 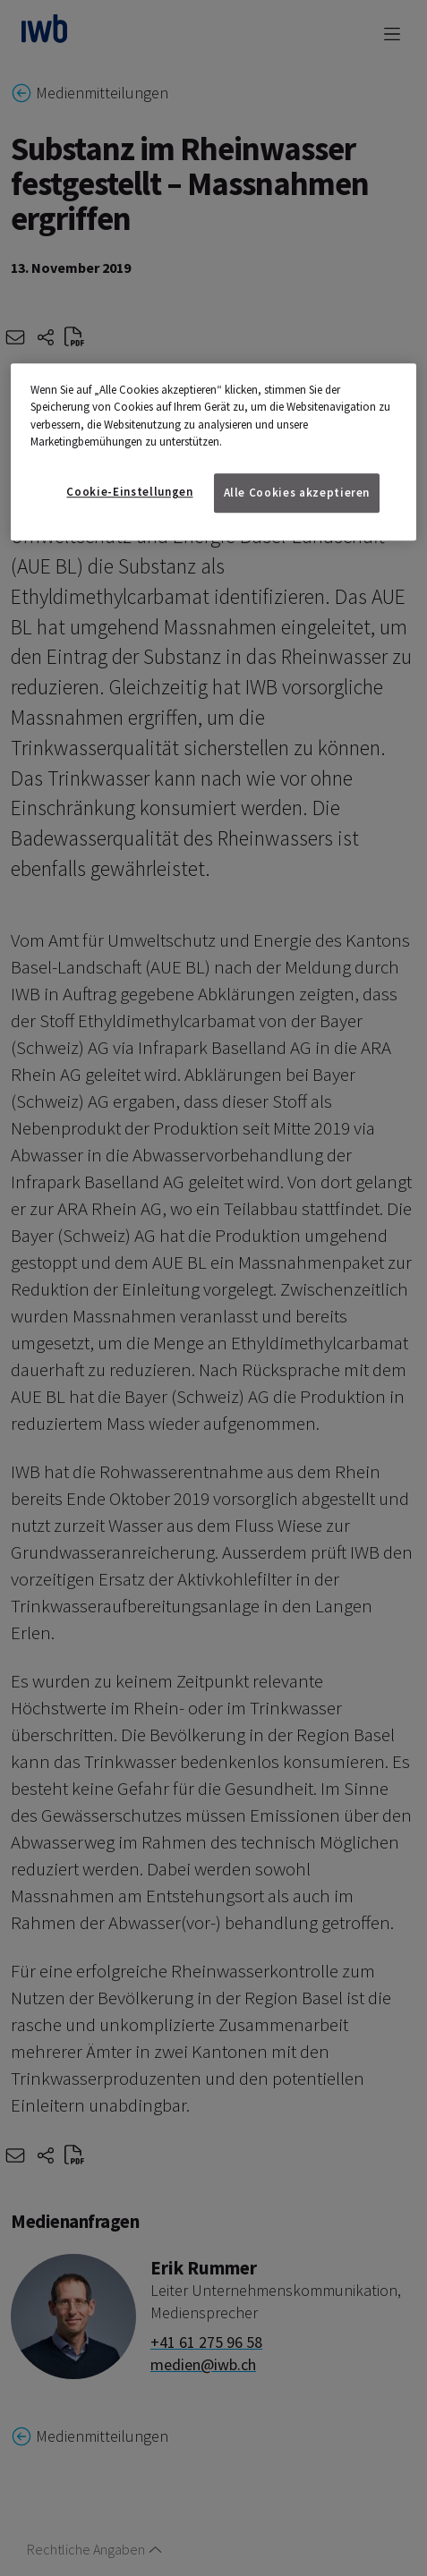 I want to click on Alle Cookies akzeptieren, so click(x=297, y=492).